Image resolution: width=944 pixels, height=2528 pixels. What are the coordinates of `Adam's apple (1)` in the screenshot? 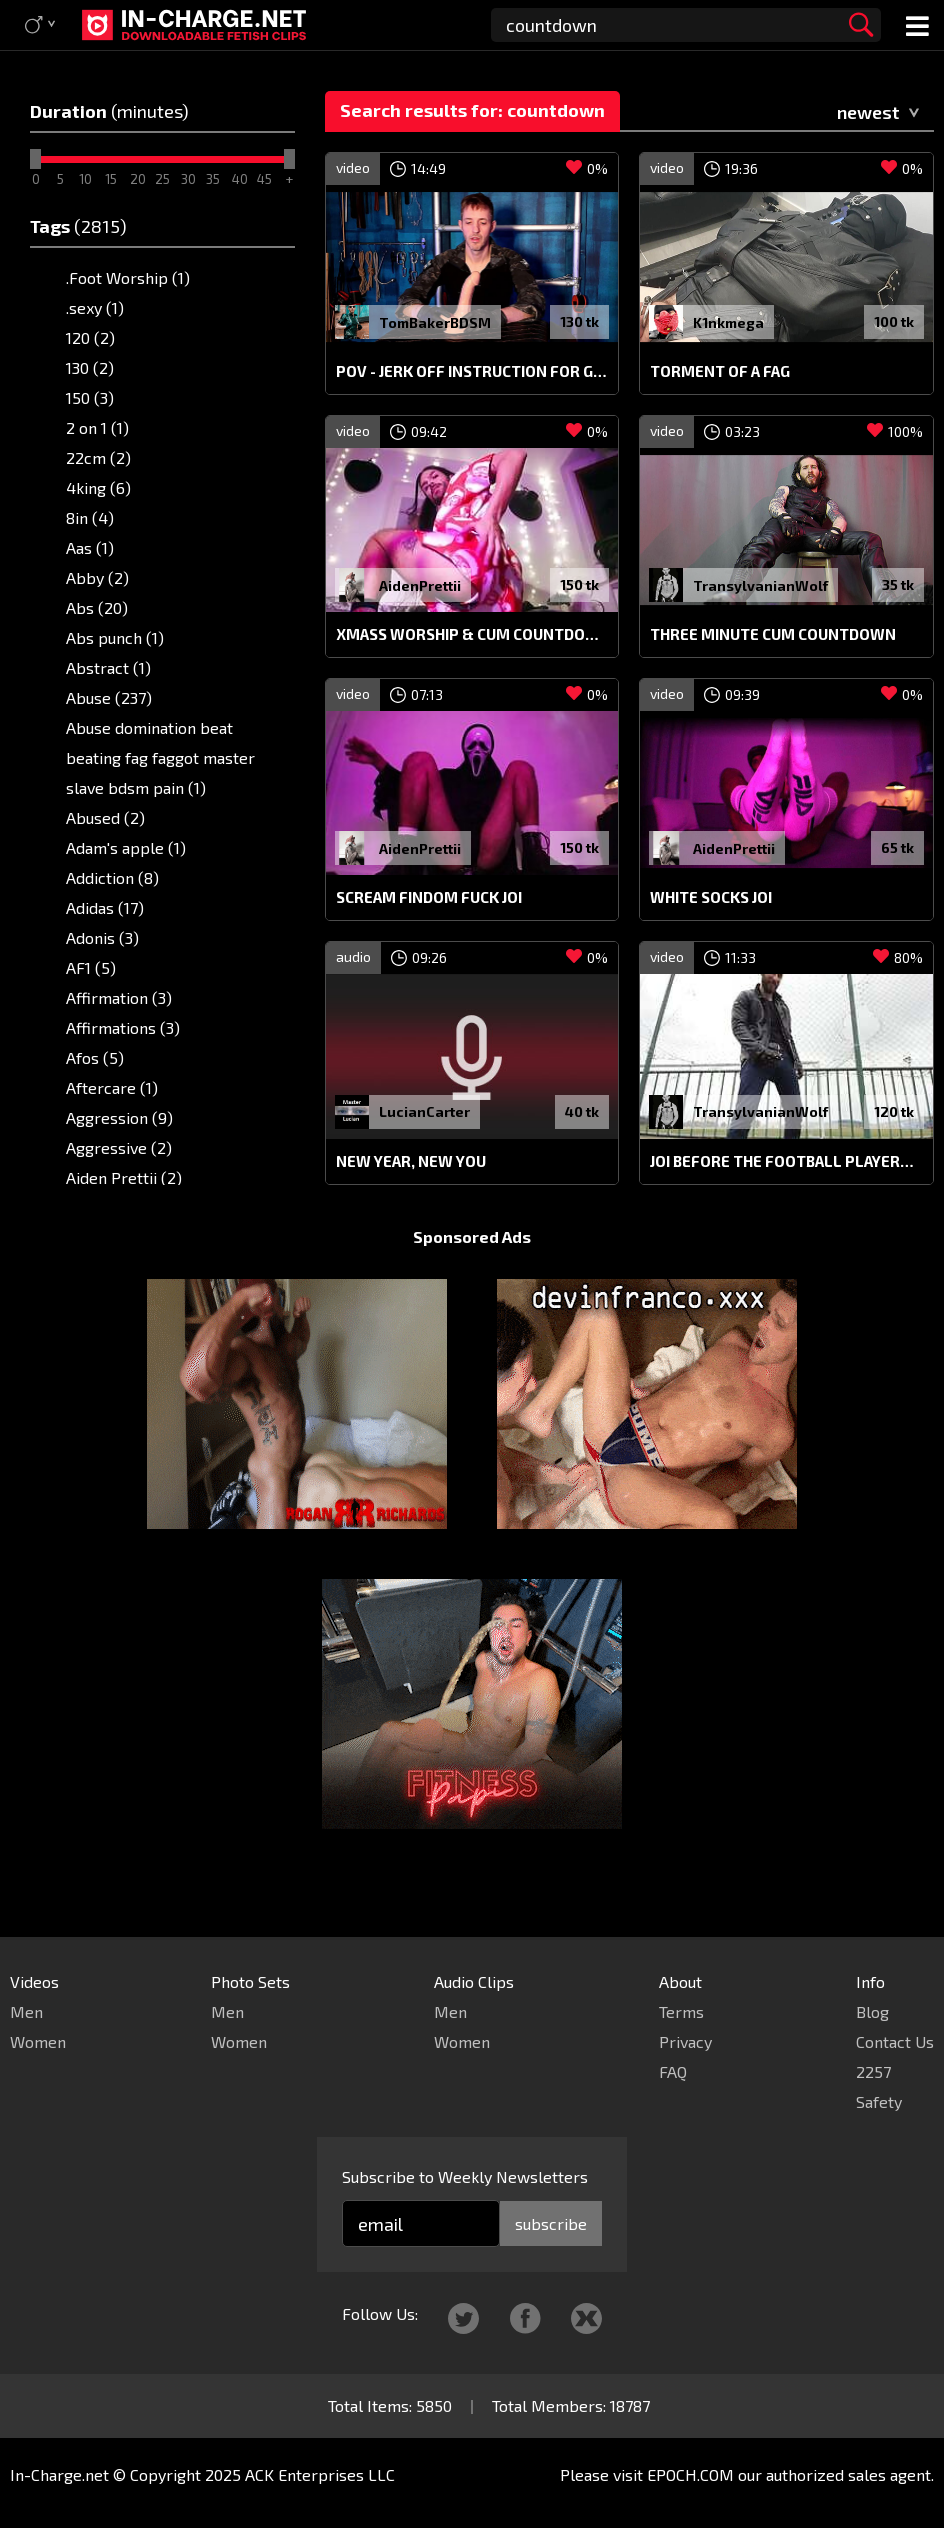 It's located at (126, 847).